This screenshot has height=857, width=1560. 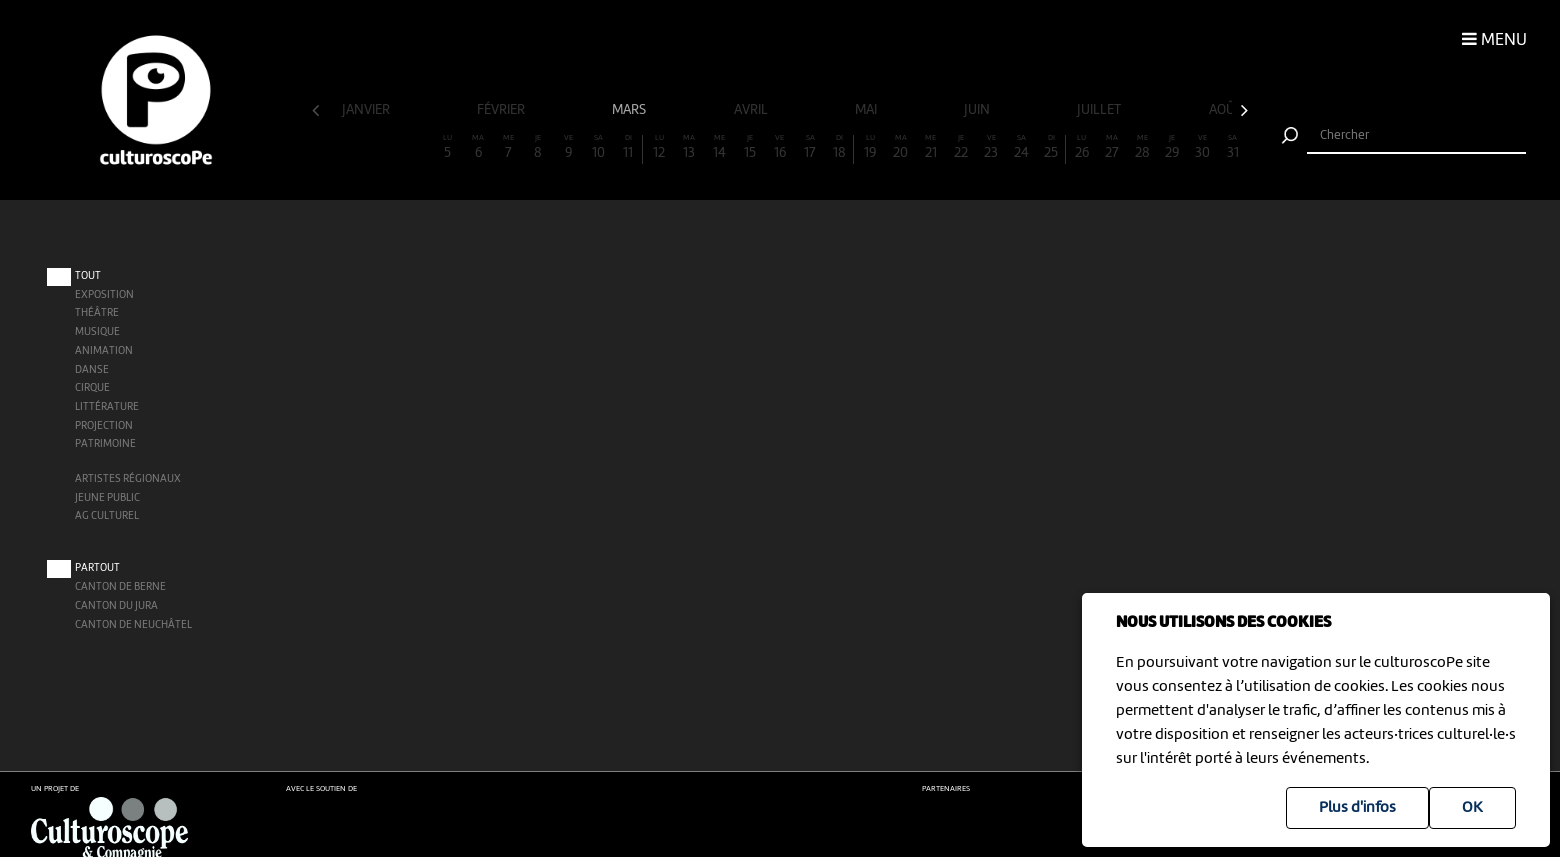 I want to click on 24, so click(x=1021, y=147).